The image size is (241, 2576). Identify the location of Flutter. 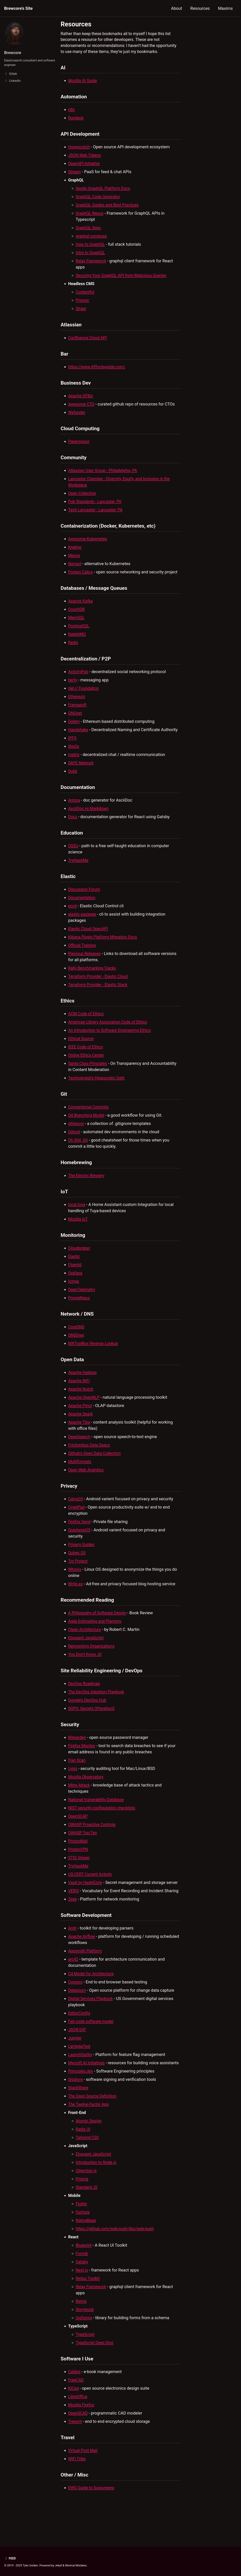
(82, 2234).